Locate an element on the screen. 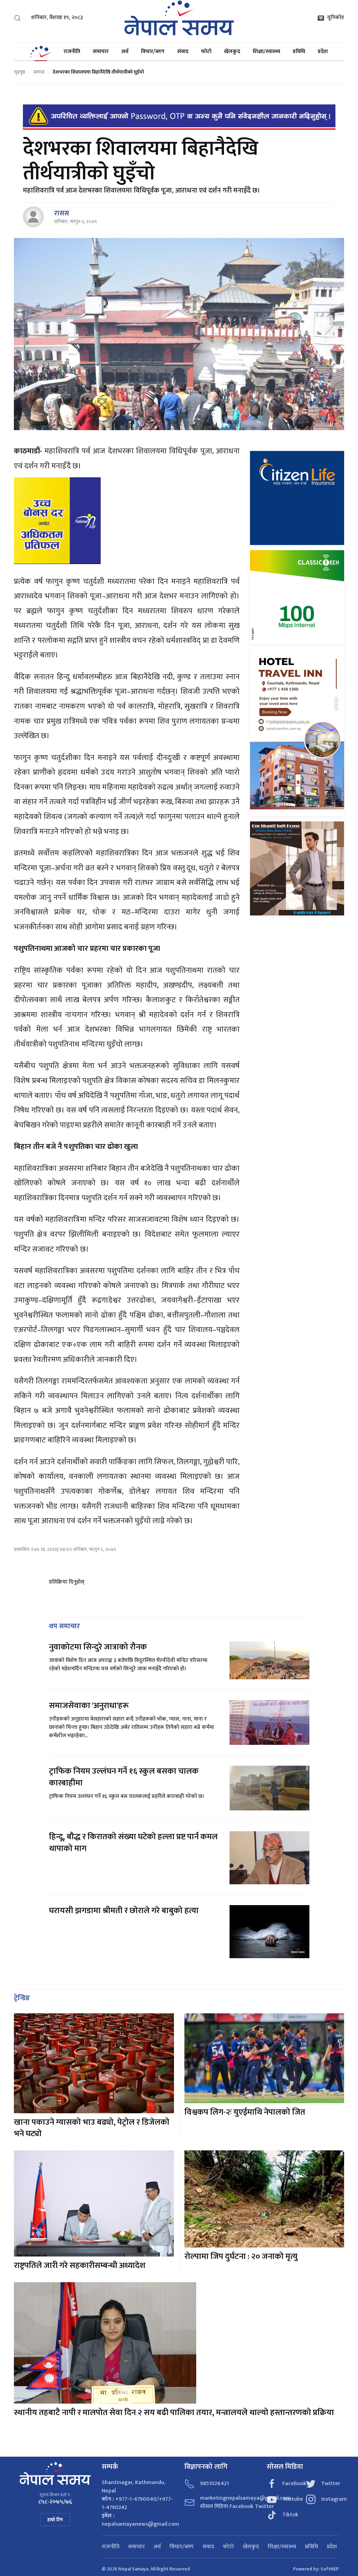 This screenshot has height=2576, width=358. स्थानीय तहबाटै नापी र मालपोत सेवा दिन २ सय बढी पालिका तयार, मन्त्रालयले थाल्यो हस्तान्तरणको प्रक्रिया is located at coordinates (175, 2413).